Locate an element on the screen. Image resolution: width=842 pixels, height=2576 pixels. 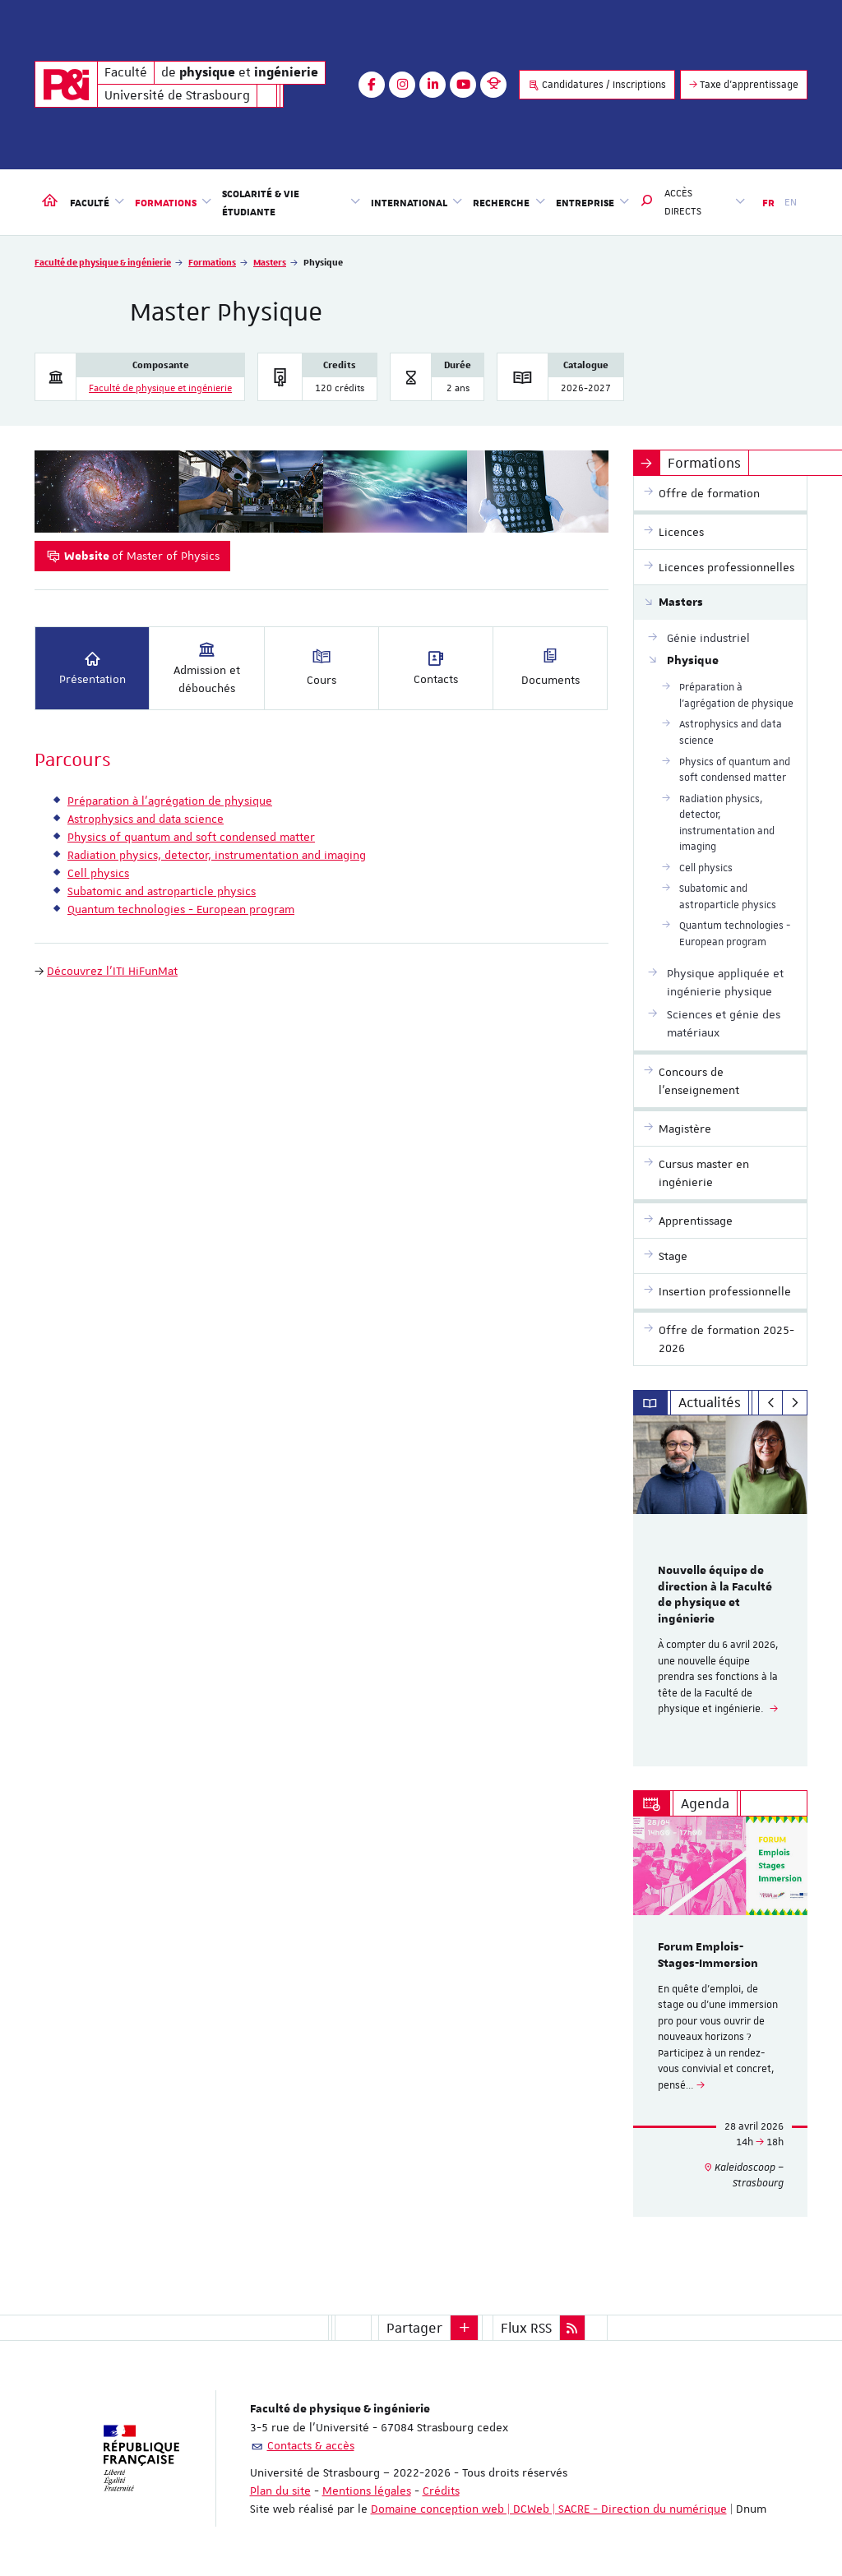
Scolarité & vie étudiante [button] is located at coordinates (291, 202).